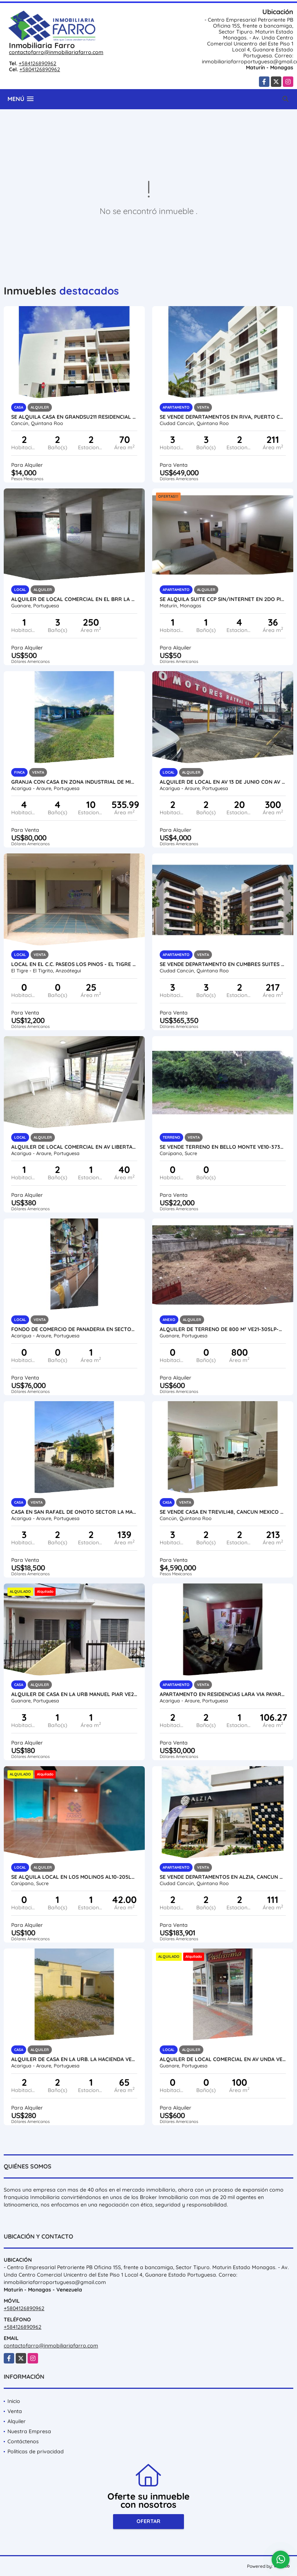 The height and width of the screenshot is (2576, 297). I want to click on SE VENDE DEPARTAMENTOS EN RIVA, PUERTO CANCUN MÉXICO VE02-110MEX-CO, so click(223, 417).